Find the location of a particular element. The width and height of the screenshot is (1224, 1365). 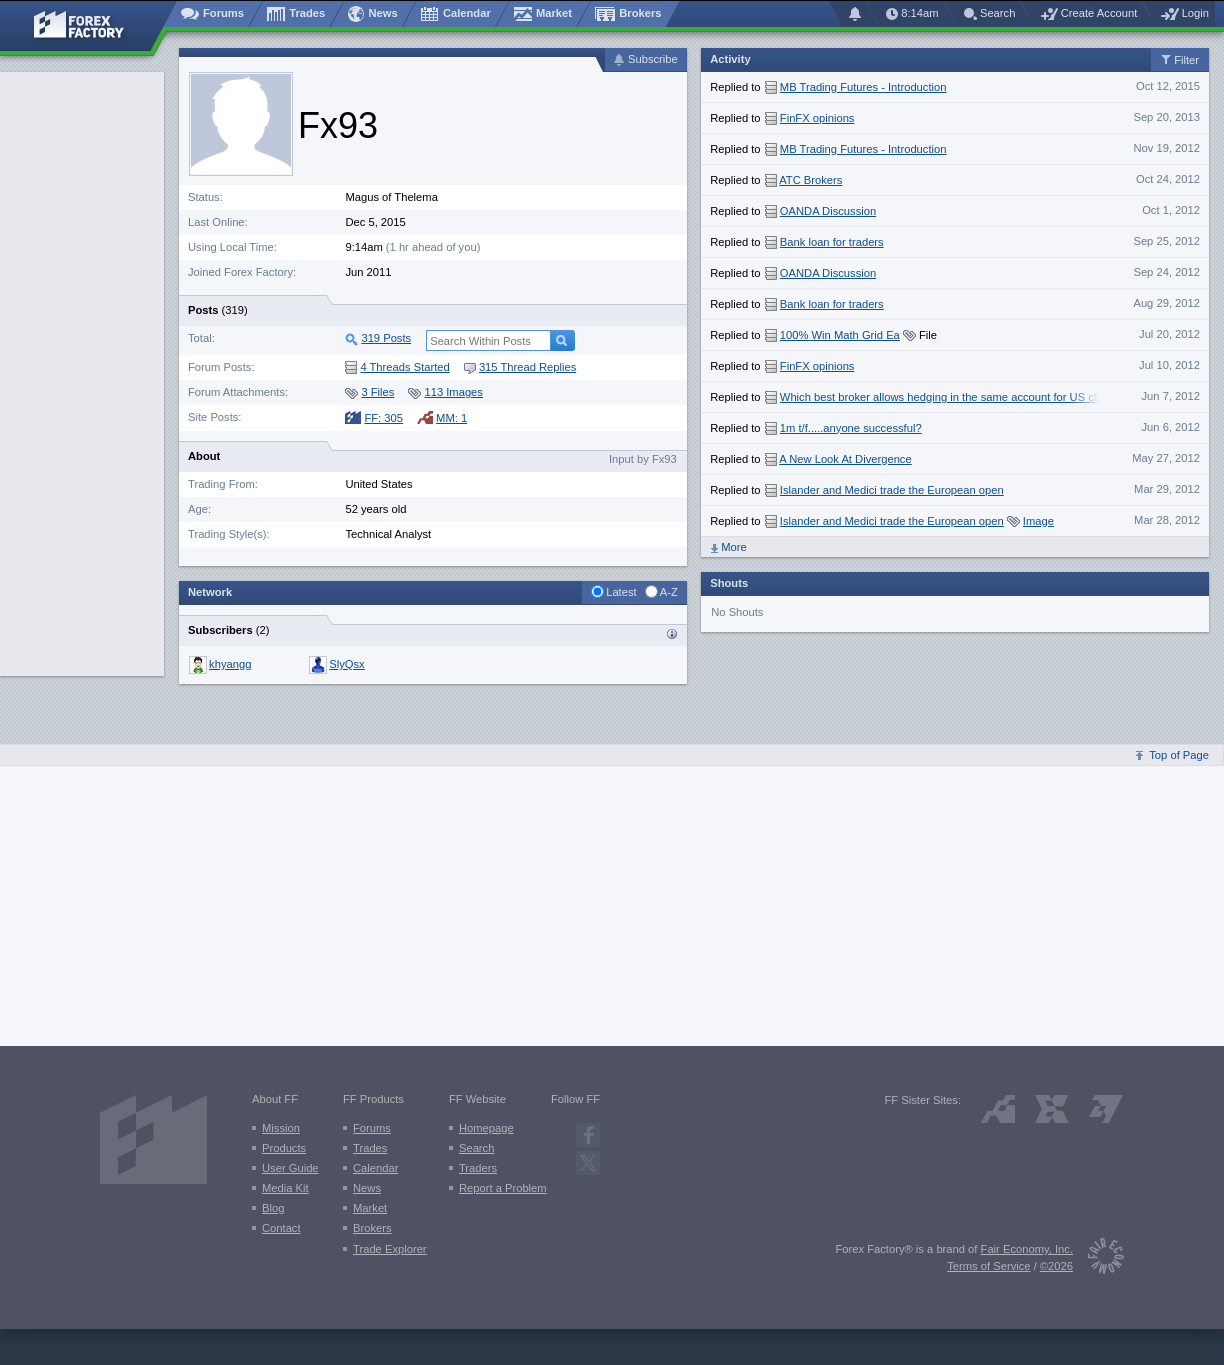

A-Z is located at coordinates (669, 592).